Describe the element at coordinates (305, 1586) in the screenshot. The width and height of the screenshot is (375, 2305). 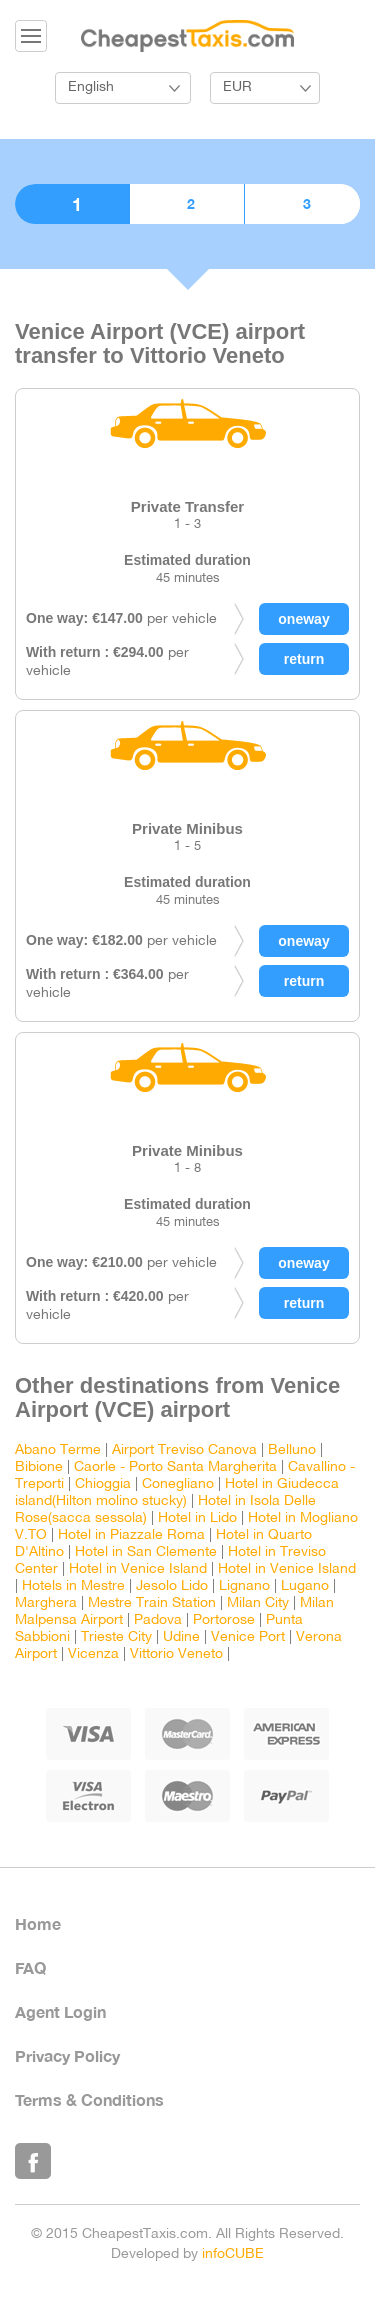
I see `Lugano` at that location.